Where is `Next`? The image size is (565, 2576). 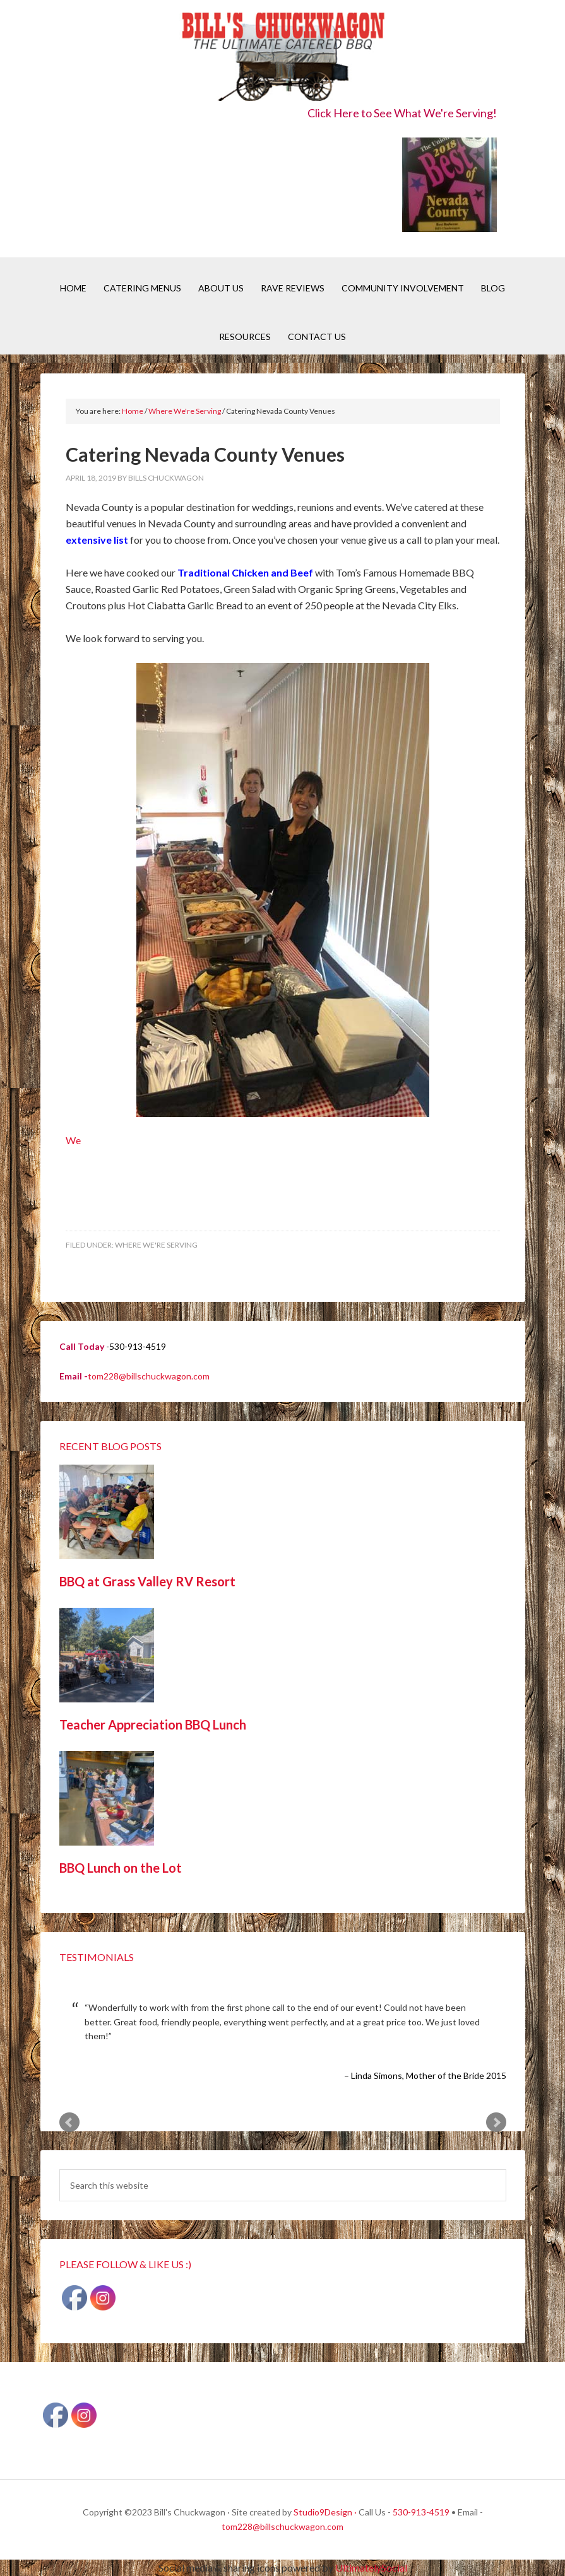 Next is located at coordinates (496, 2122).